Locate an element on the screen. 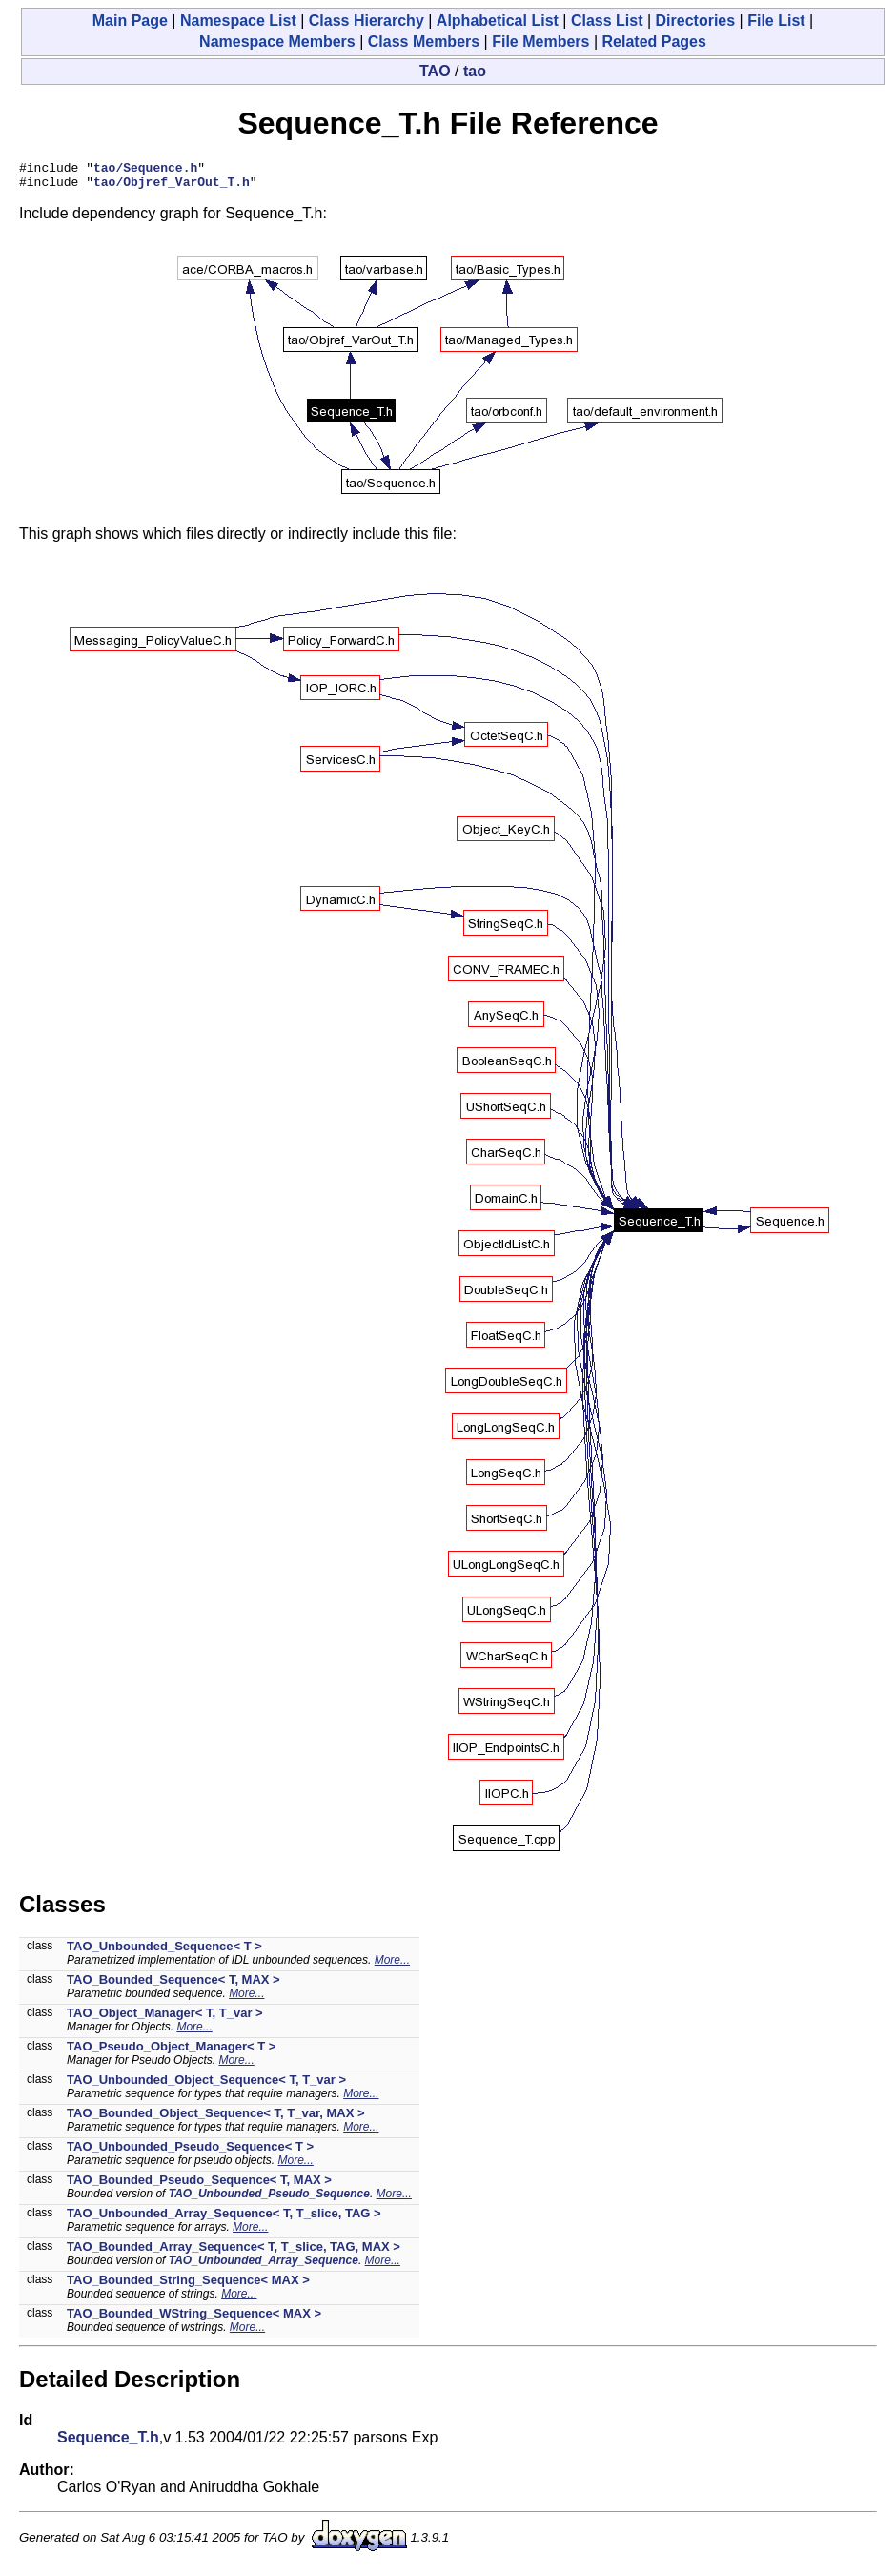 This screenshot has width=896, height=2576. TAO_Bounded_Object_Sequence< T, T_var, MAX > is located at coordinates (216, 2119).